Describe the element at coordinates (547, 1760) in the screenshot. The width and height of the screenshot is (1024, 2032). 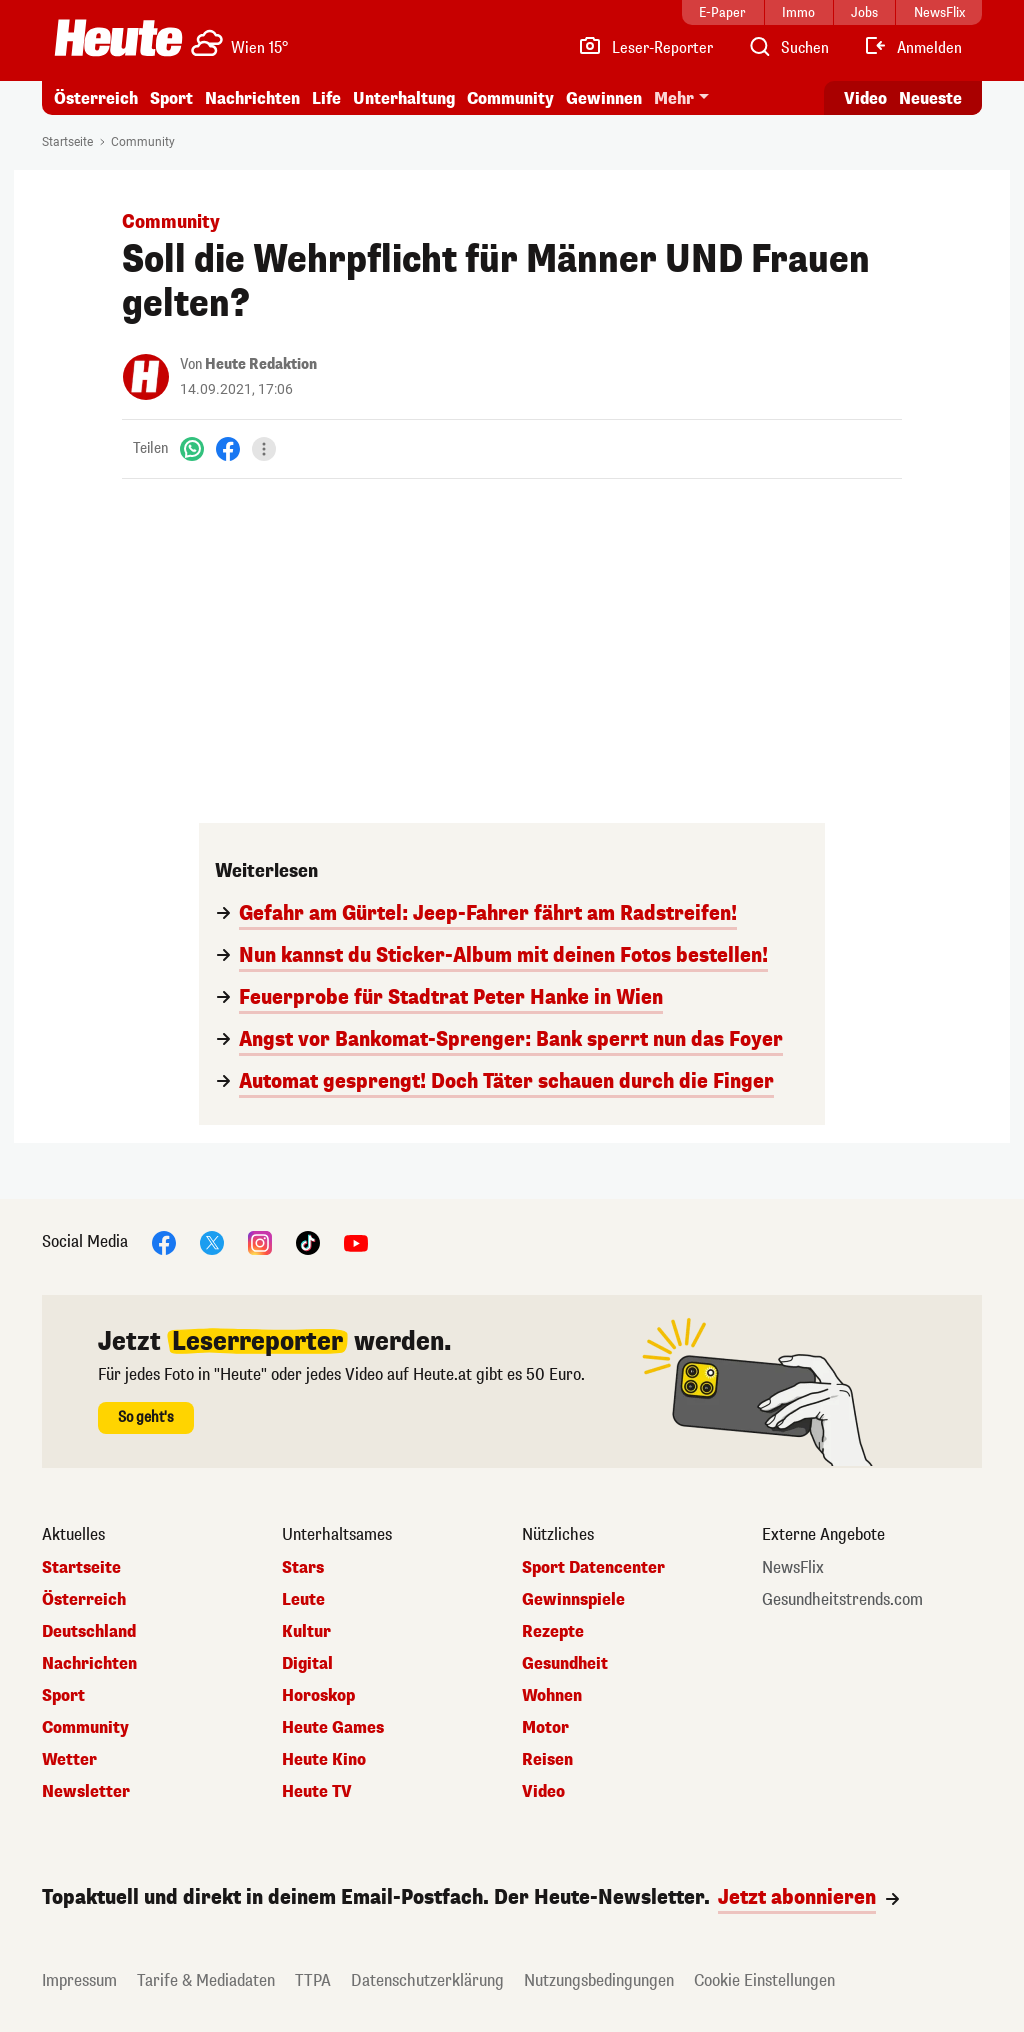
I see `Reisen` at that location.